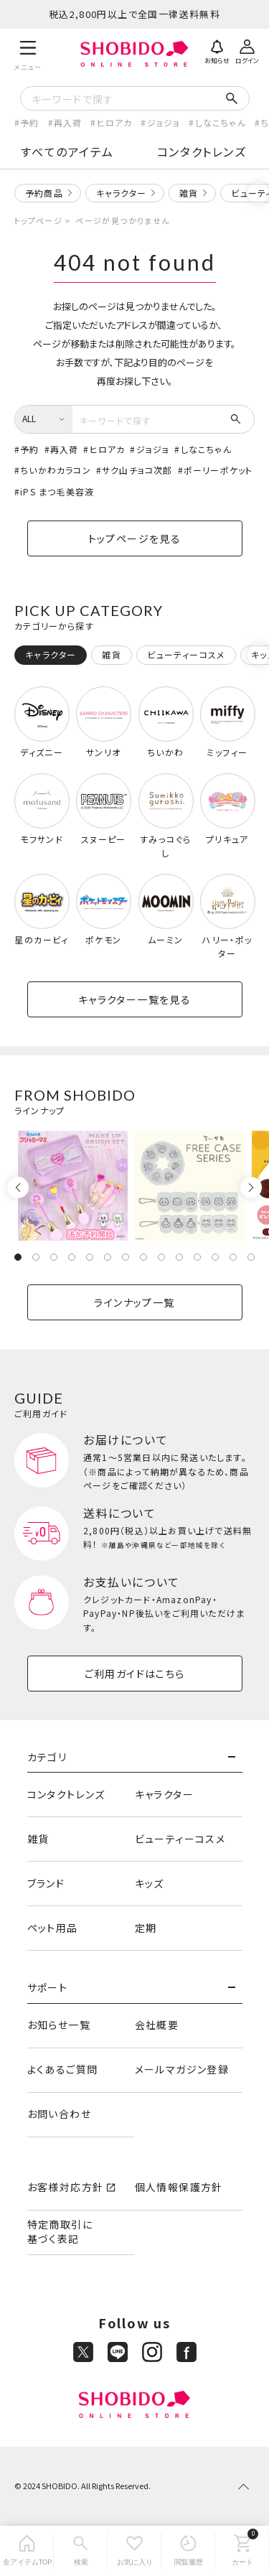 The height and width of the screenshot is (2576, 269). Describe the element at coordinates (143, 1257) in the screenshot. I see `8 [tab]` at that location.